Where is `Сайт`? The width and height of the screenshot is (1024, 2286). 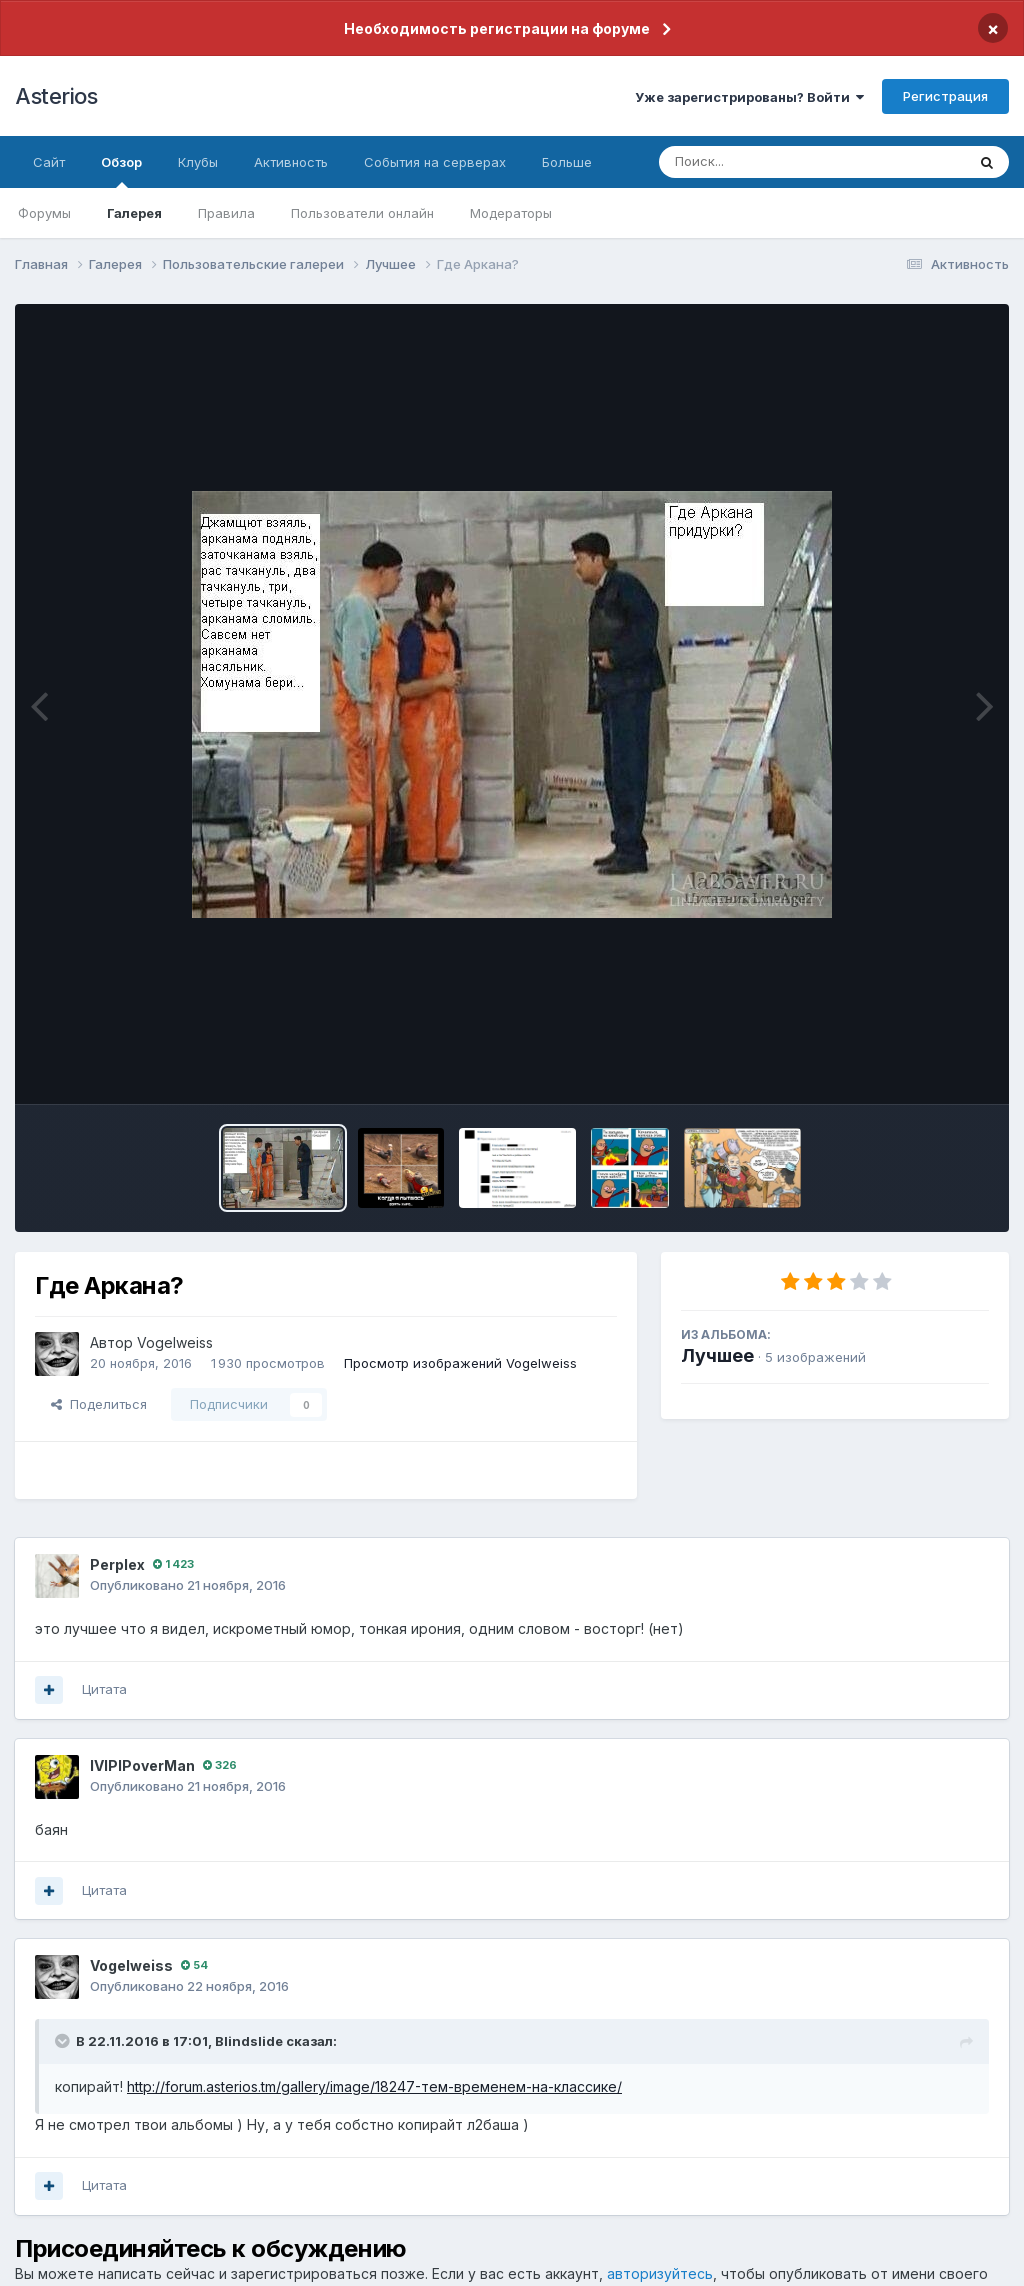 Сайт is located at coordinates (49, 162).